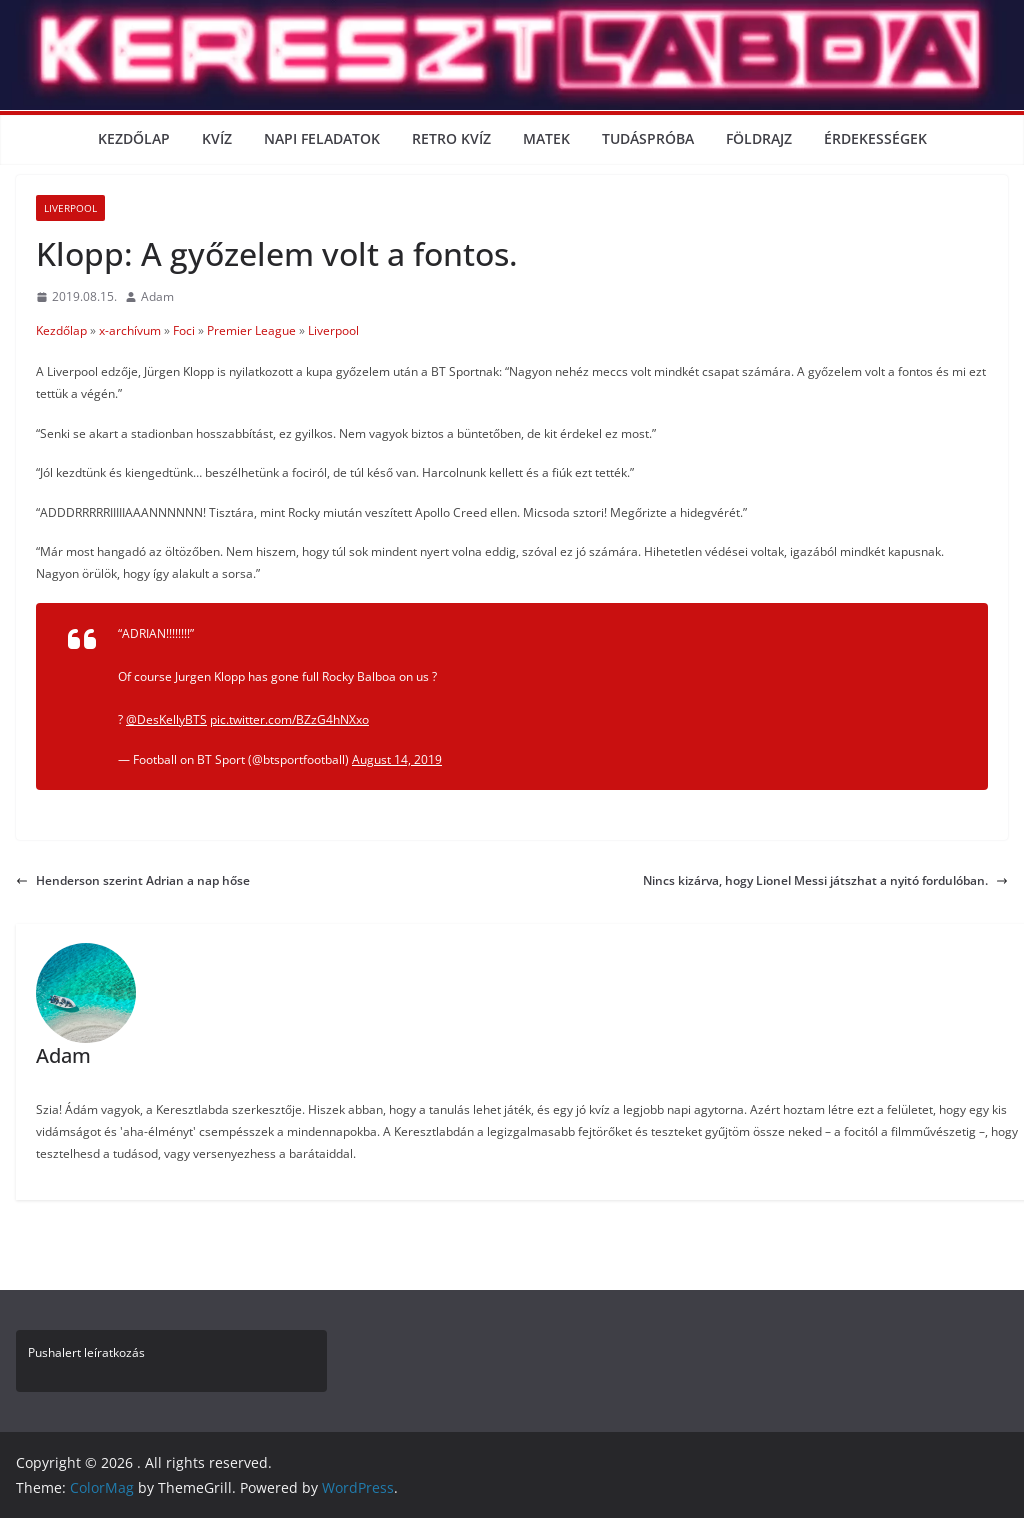 The height and width of the screenshot is (1518, 1024). I want to click on Földrajz, so click(759, 138).